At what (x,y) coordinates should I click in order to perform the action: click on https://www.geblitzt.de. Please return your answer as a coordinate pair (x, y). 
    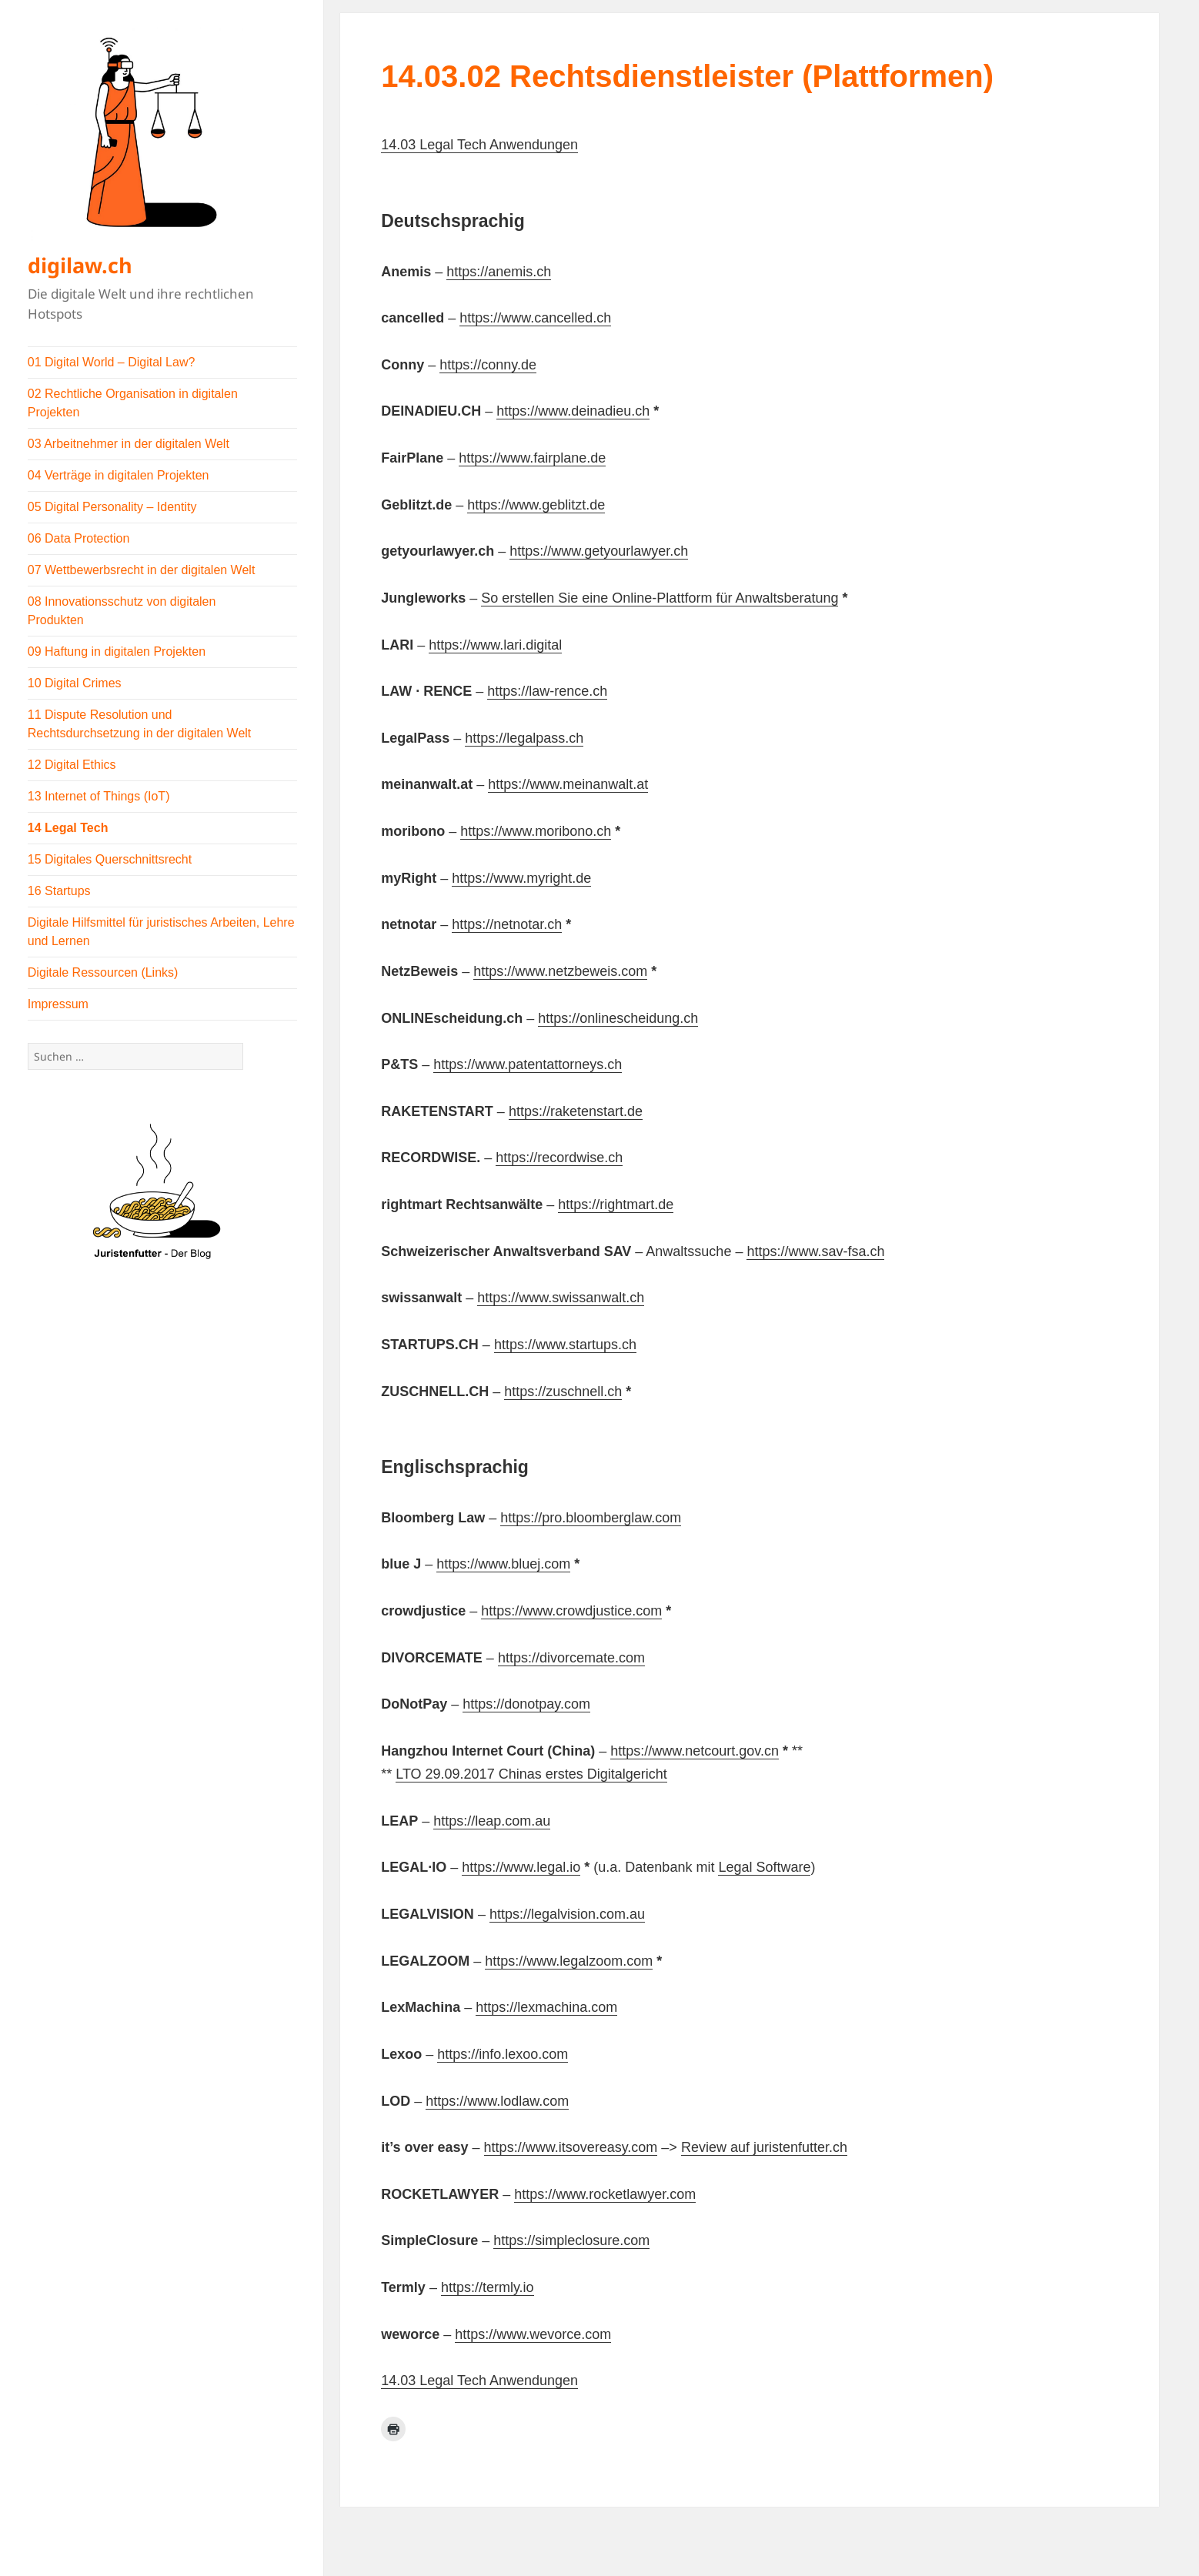
    Looking at the image, I should click on (536, 505).